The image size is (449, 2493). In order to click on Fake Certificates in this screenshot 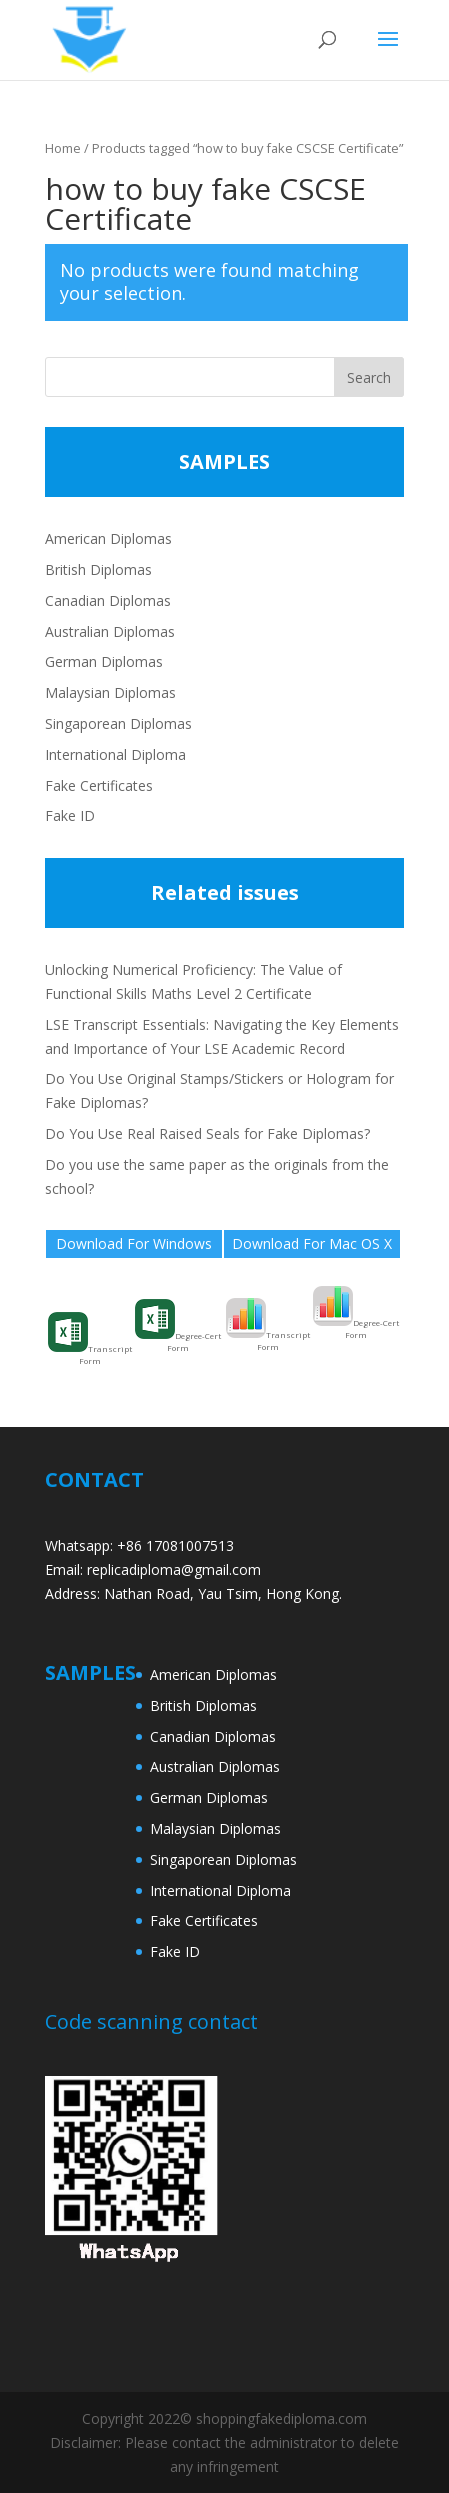, I will do `click(99, 785)`.